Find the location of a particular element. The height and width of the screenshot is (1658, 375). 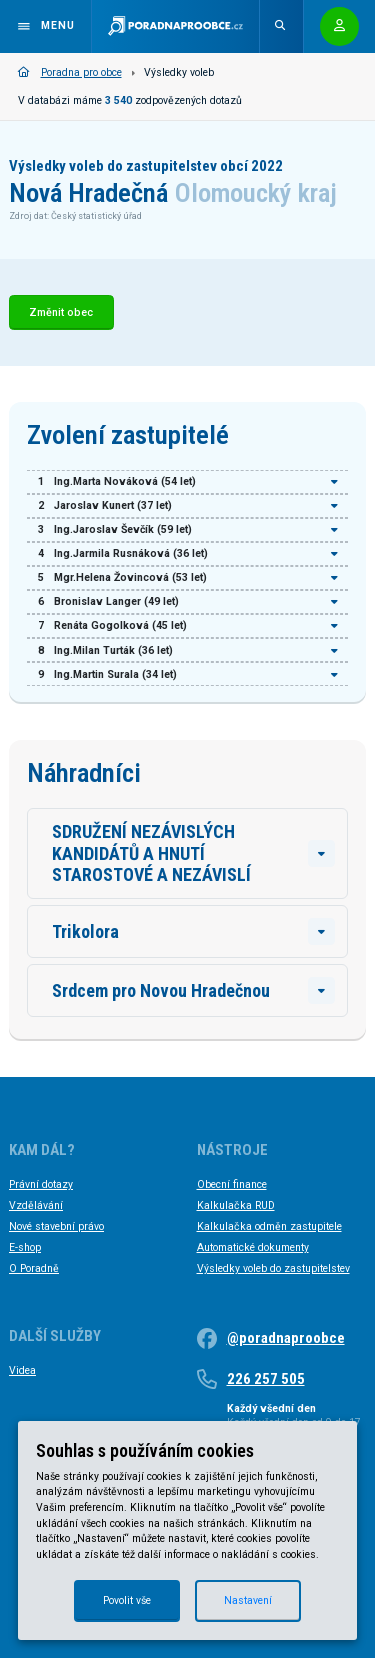

Nové stavební právo is located at coordinates (56, 1226).